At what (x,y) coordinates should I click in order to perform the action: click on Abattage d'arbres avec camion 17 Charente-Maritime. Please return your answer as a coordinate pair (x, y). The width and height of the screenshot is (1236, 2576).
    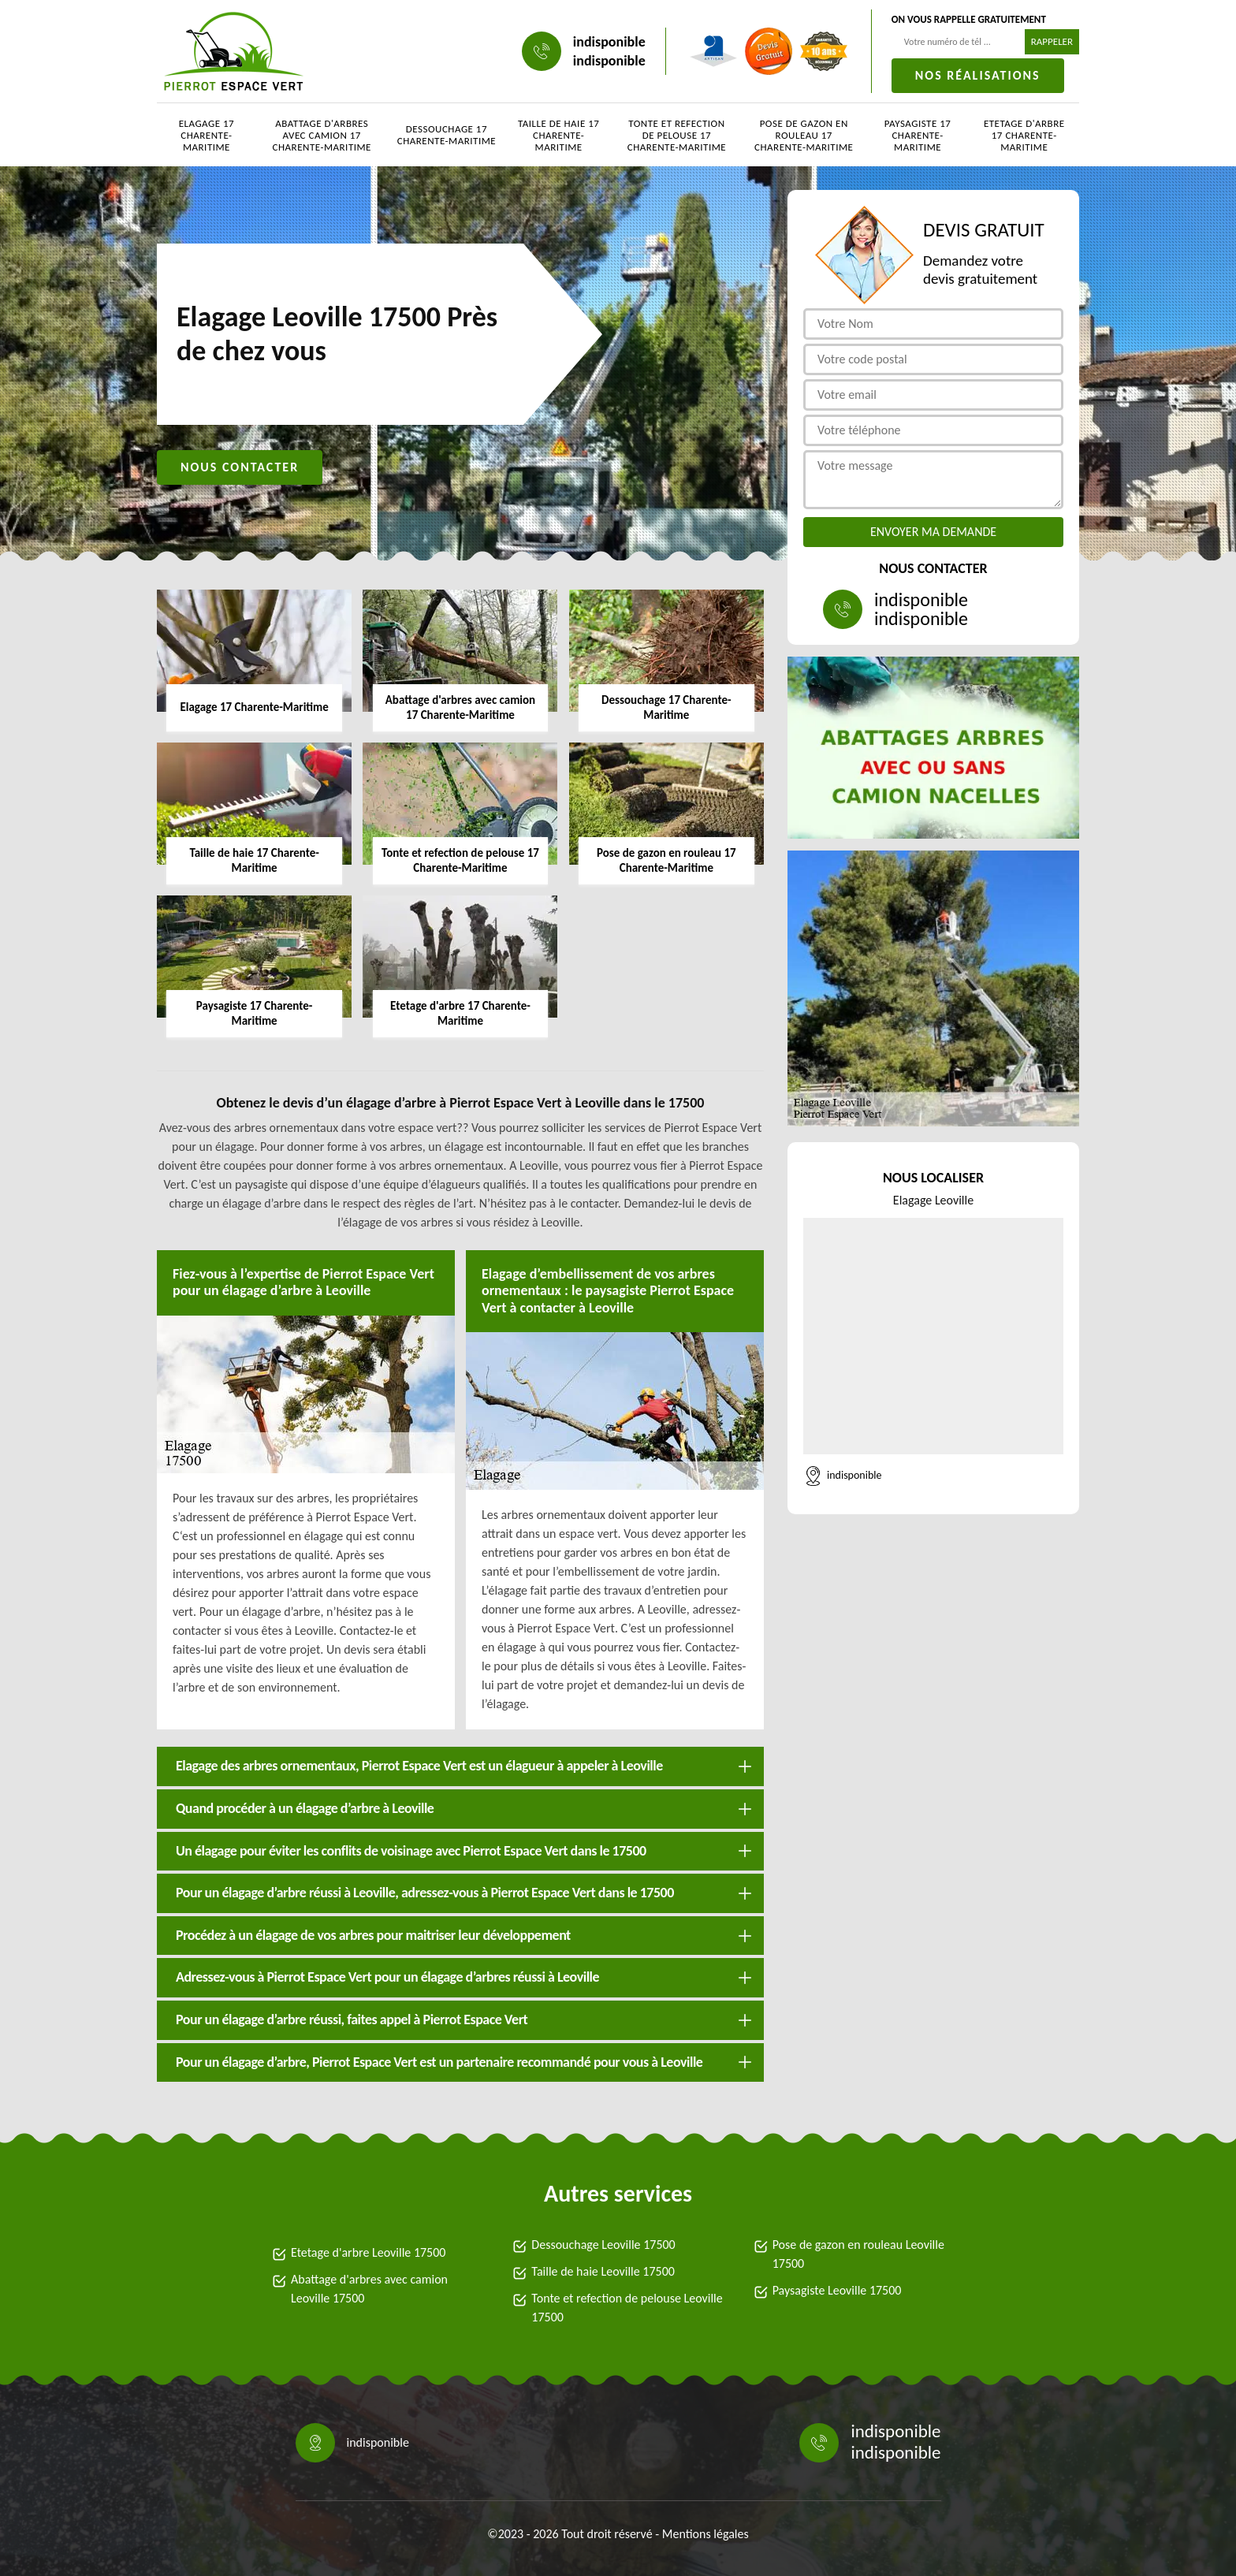
    Looking at the image, I should click on (322, 135).